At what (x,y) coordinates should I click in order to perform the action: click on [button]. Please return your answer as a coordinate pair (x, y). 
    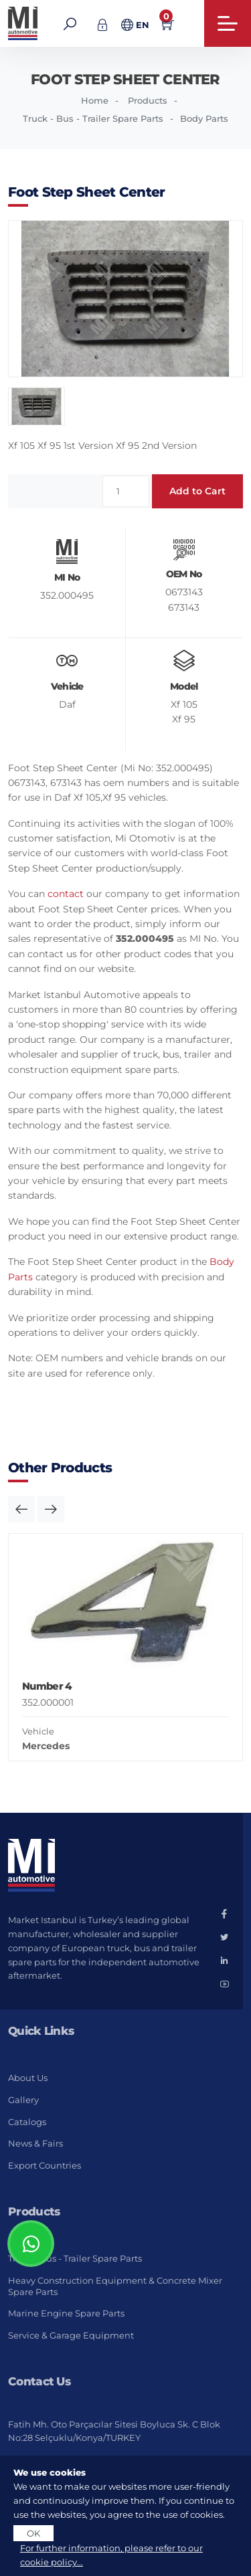
    Looking at the image, I should click on (21, 1509).